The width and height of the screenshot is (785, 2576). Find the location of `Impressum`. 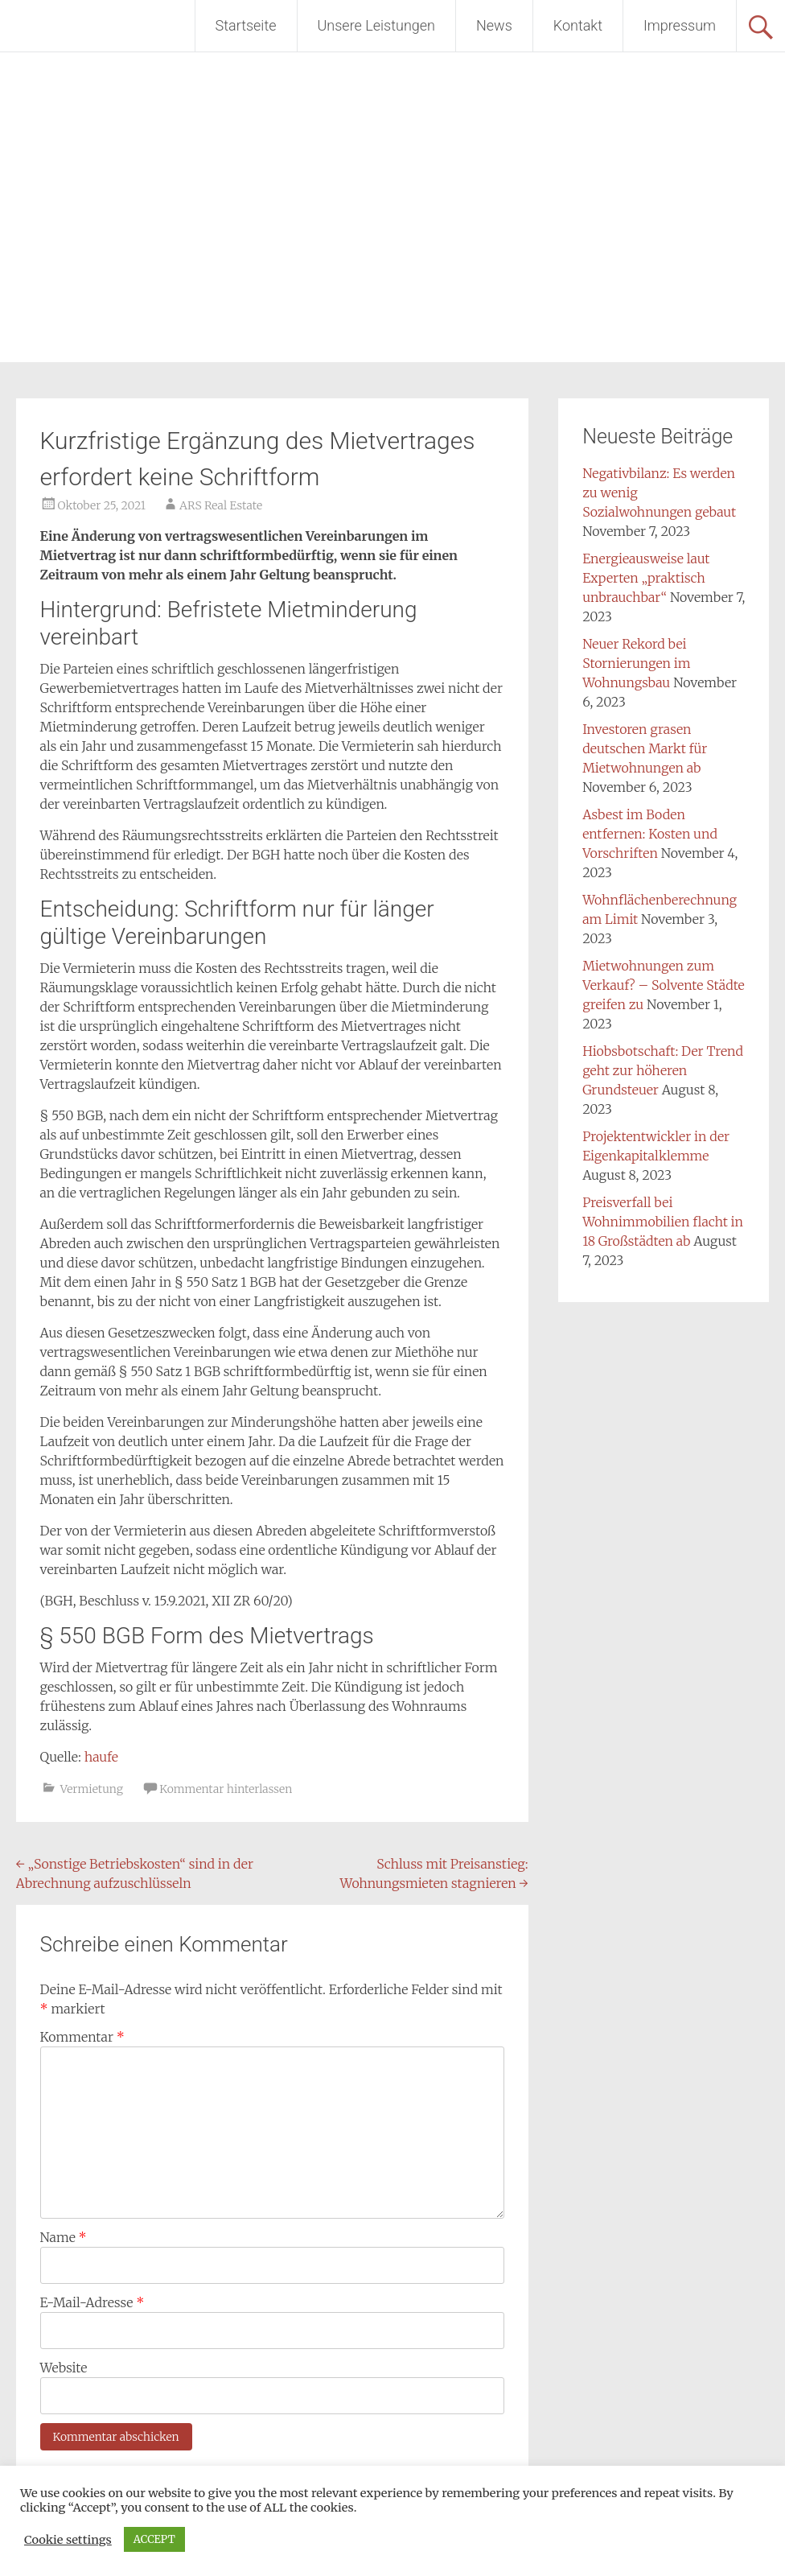

Impressum is located at coordinates (679, 25).